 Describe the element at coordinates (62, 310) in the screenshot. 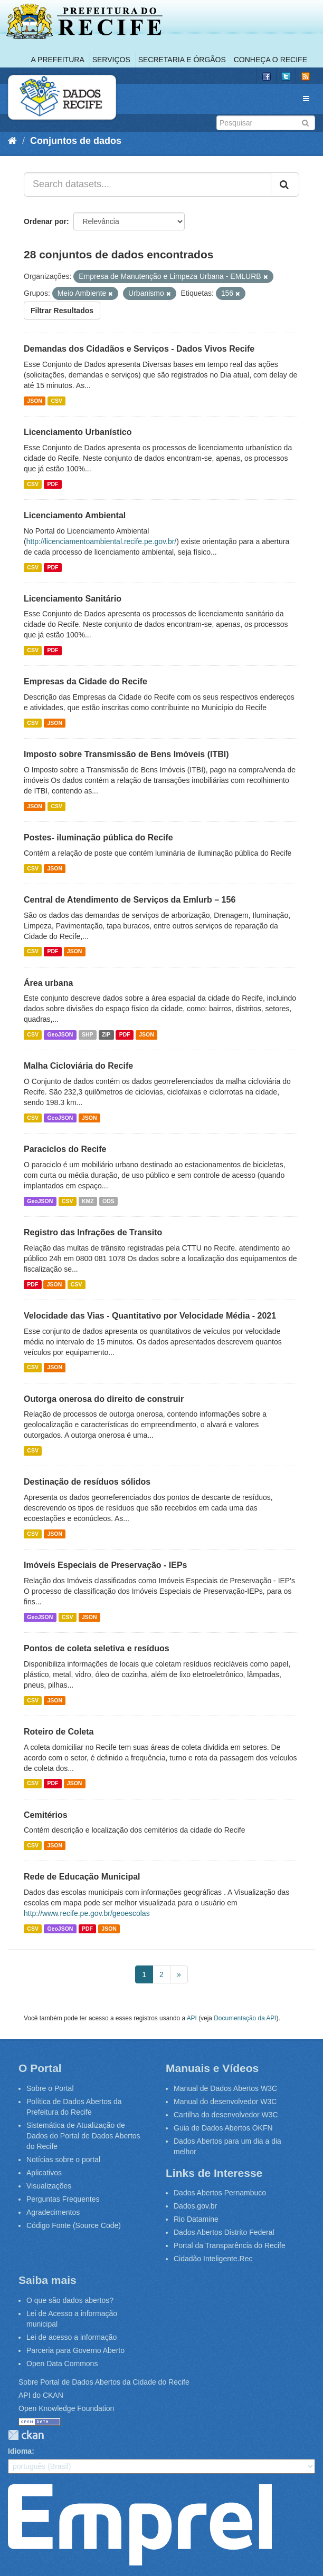

I see `Filtrar Resultados` at that location.